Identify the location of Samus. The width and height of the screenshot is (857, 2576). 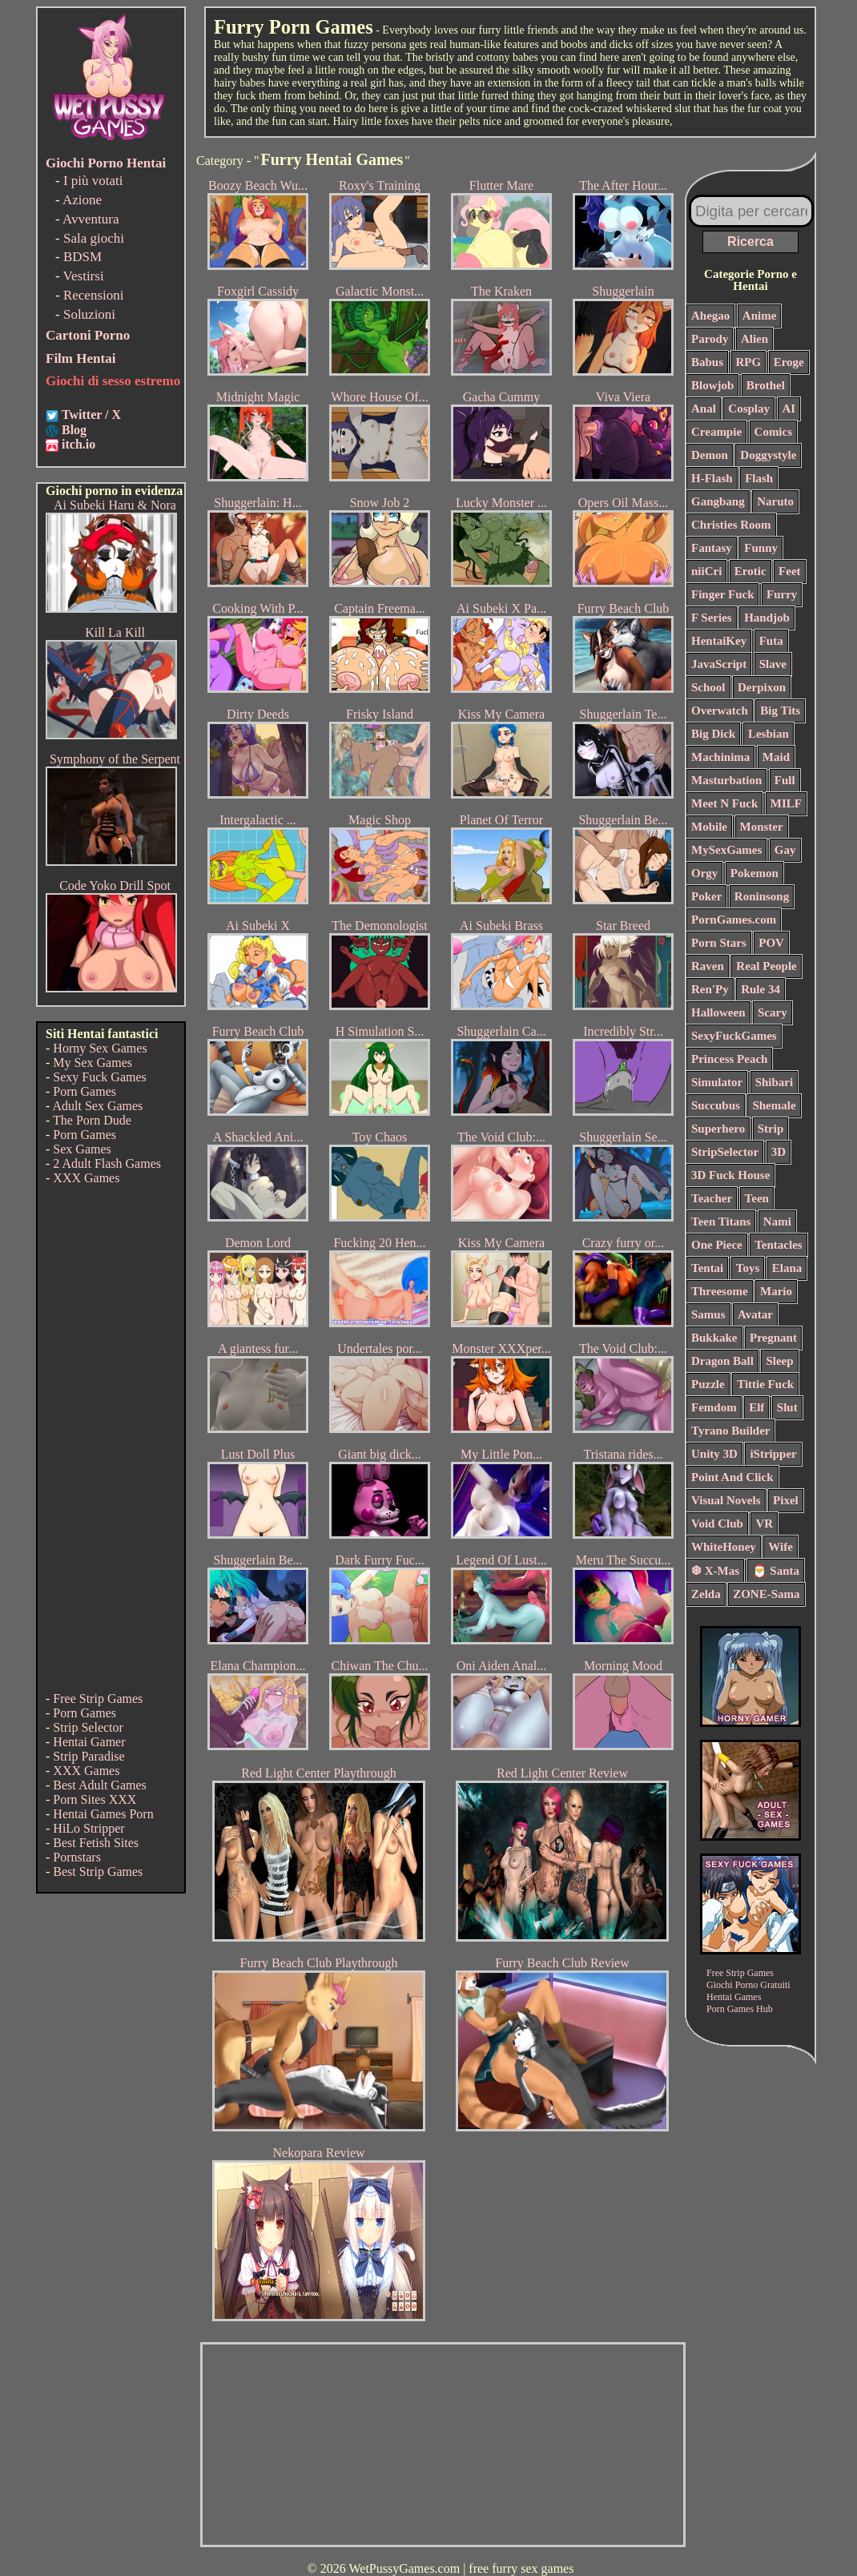
(708, 1314).